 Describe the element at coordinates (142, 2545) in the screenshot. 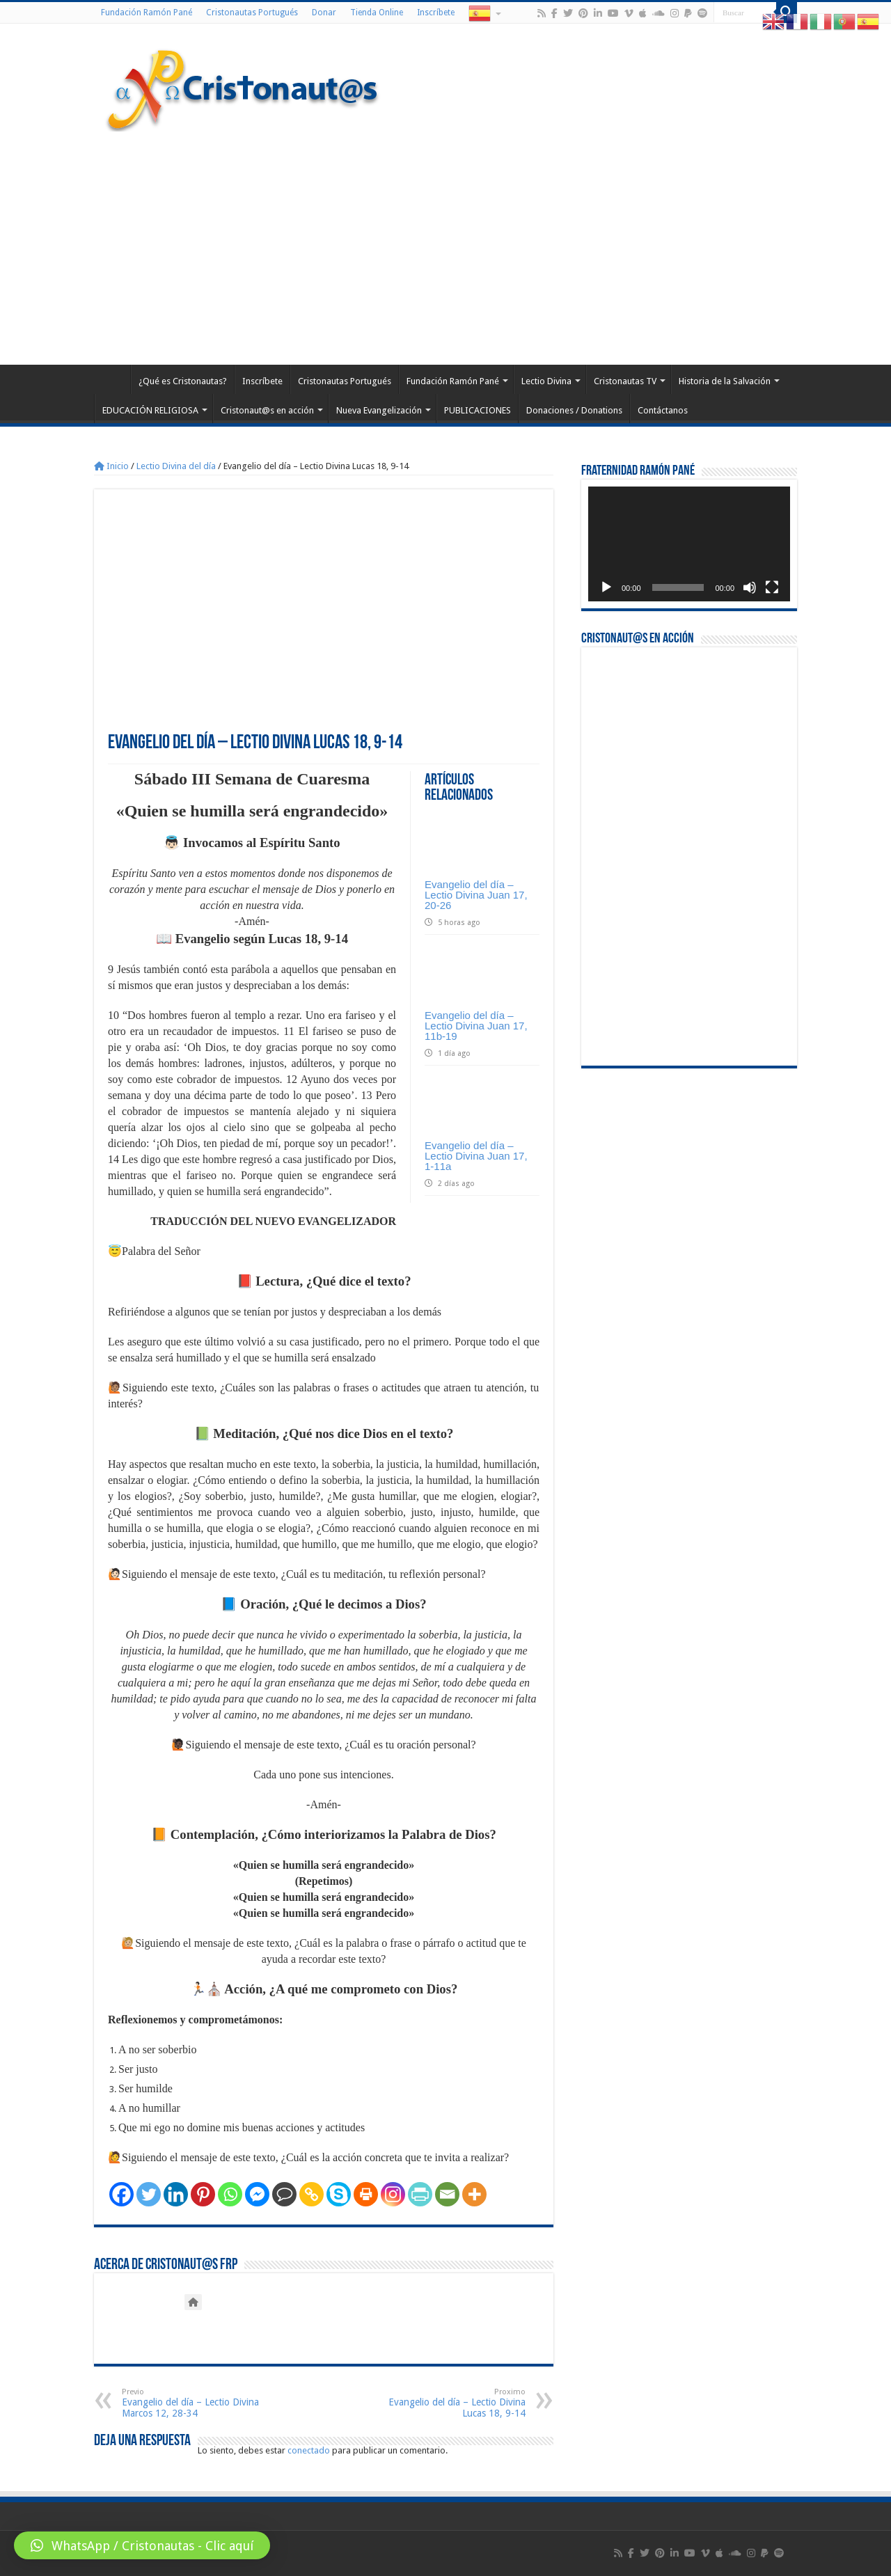

I see `[button]` at that location.